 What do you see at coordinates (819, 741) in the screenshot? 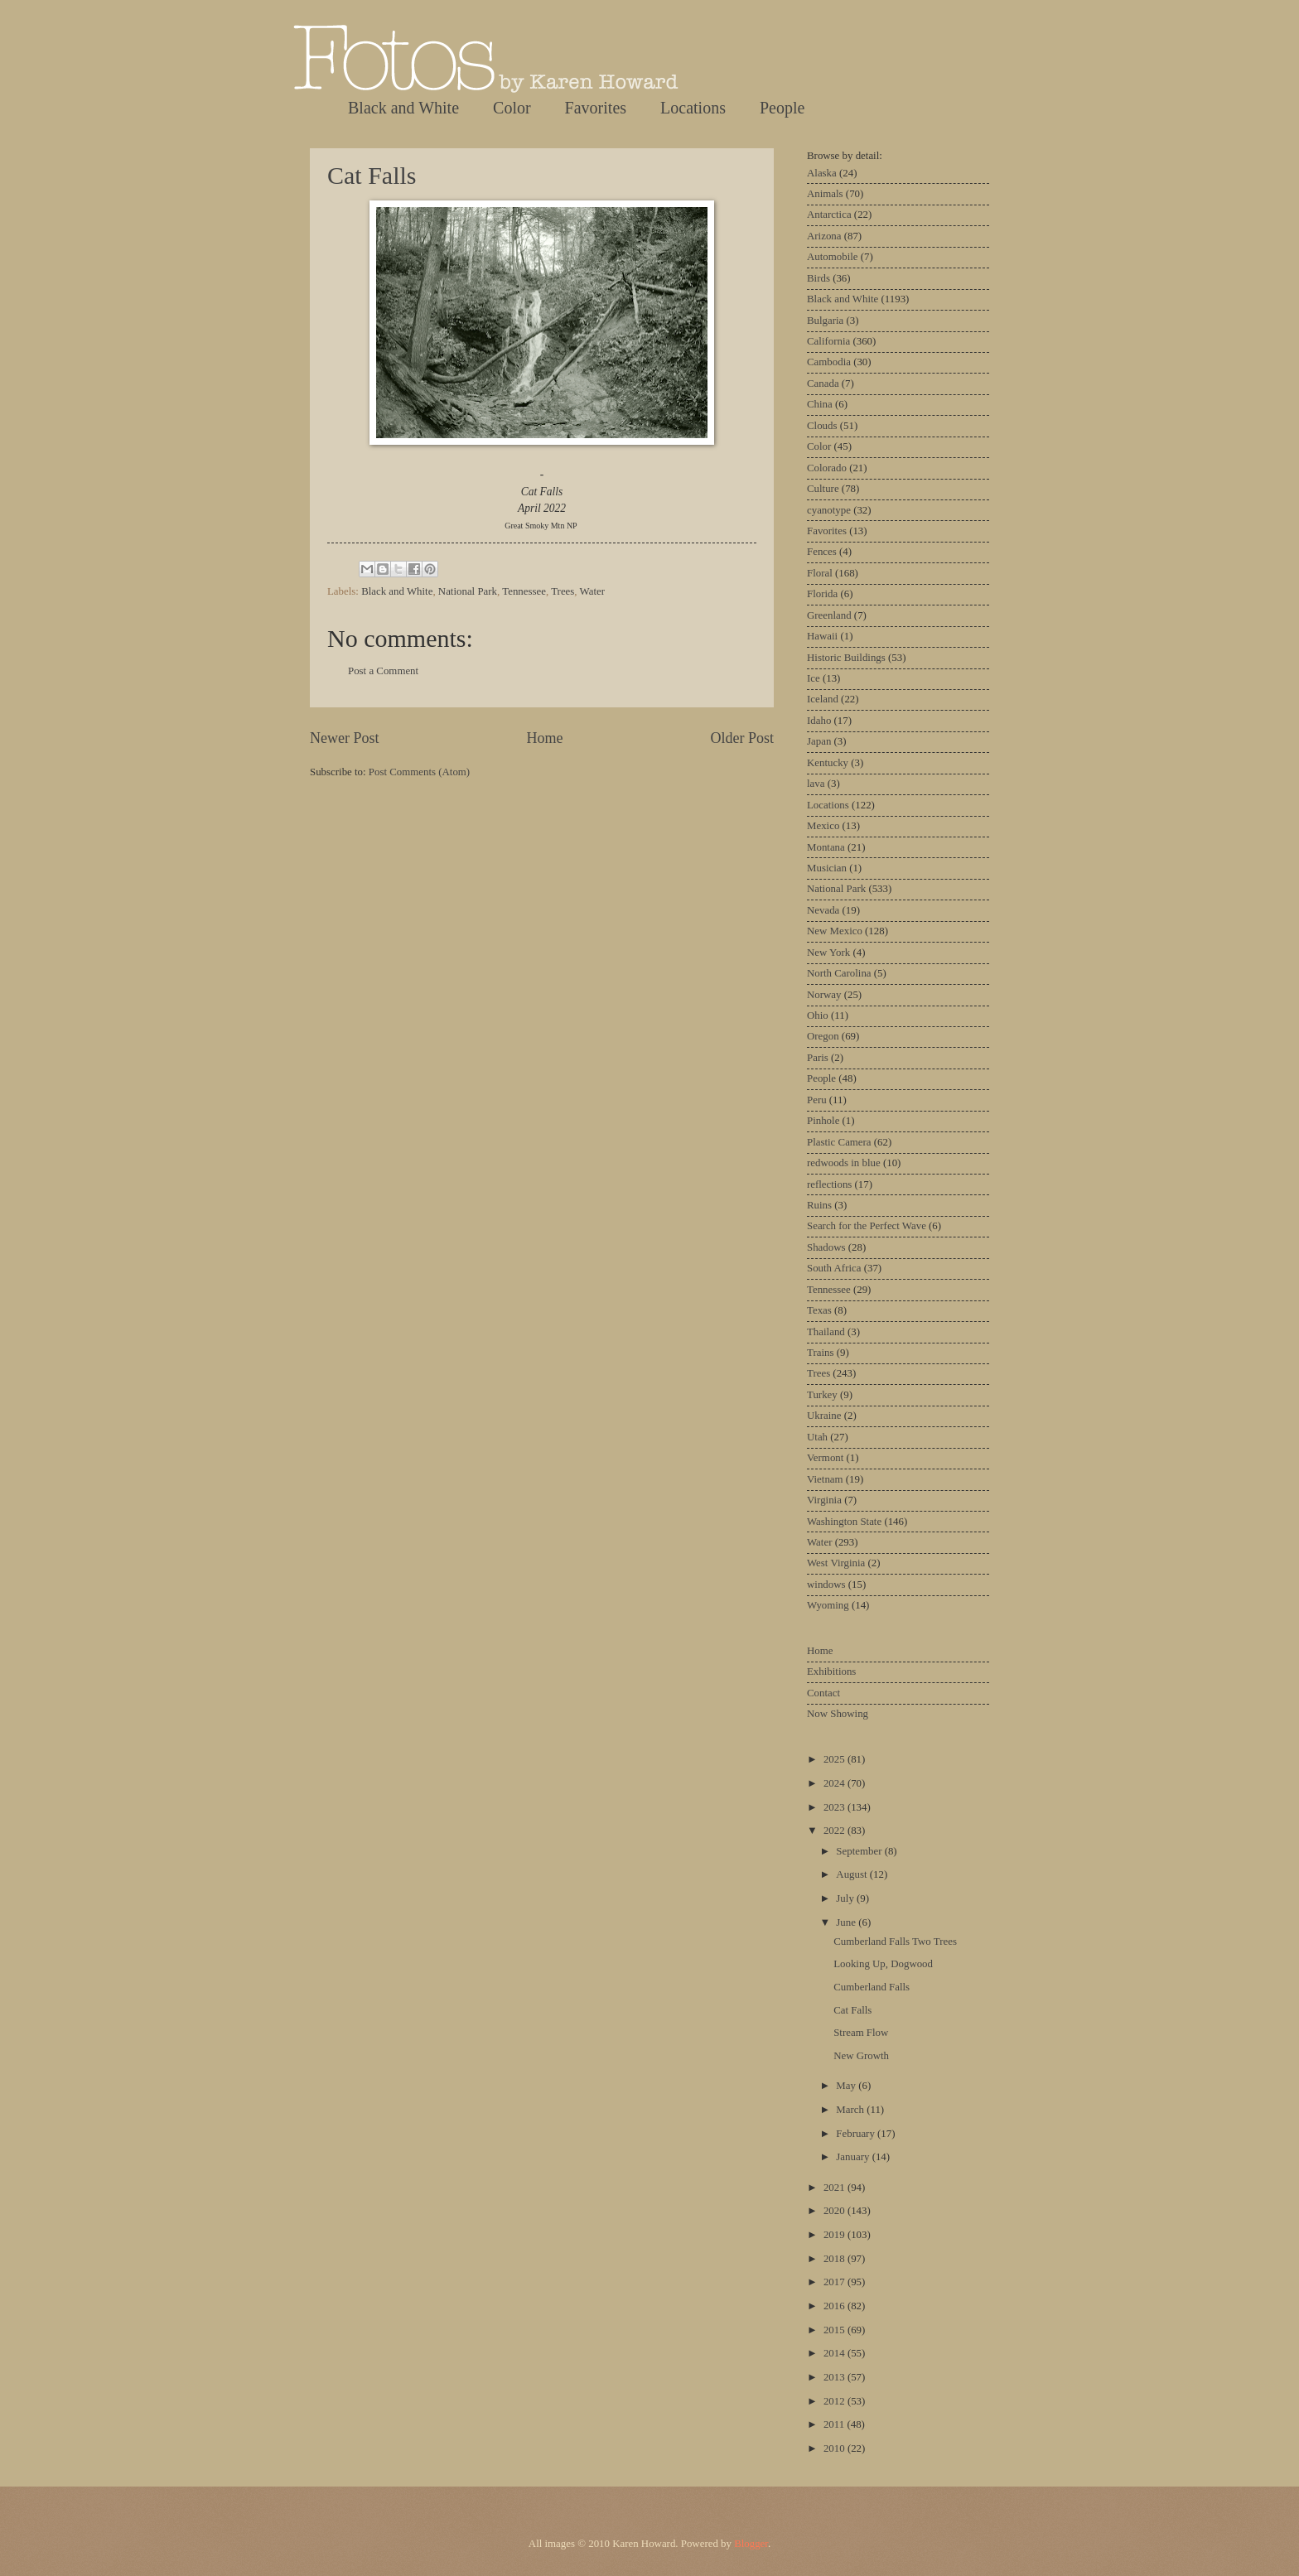
I see `Japan` at bounding box center [819, 741].